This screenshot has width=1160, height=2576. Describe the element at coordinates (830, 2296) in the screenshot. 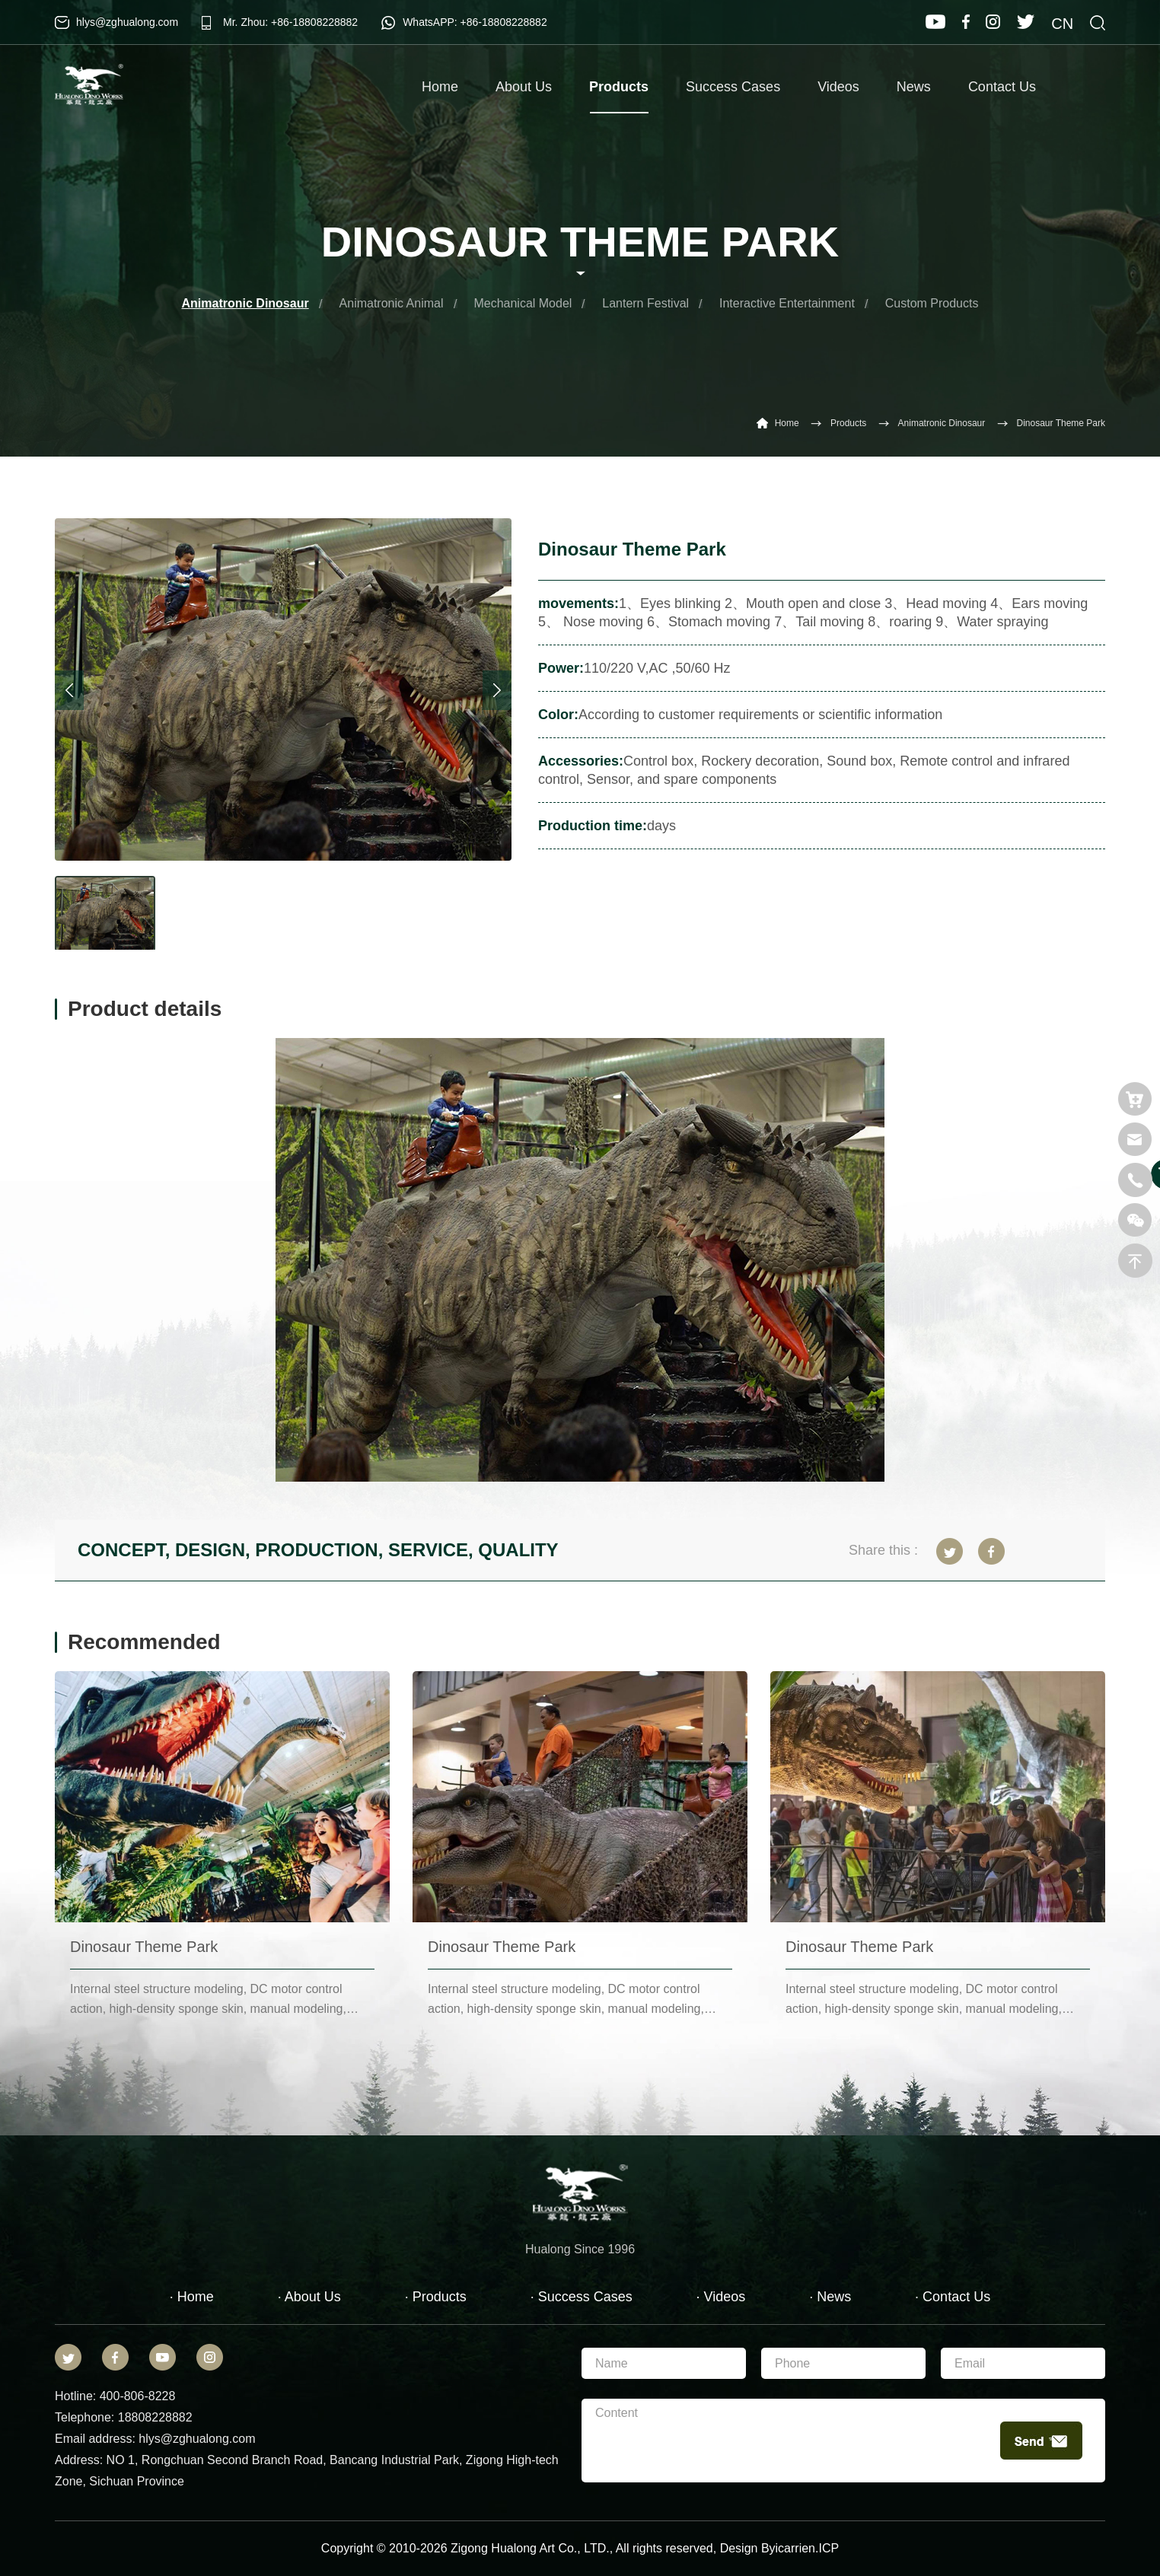

I see `· News` at that location.